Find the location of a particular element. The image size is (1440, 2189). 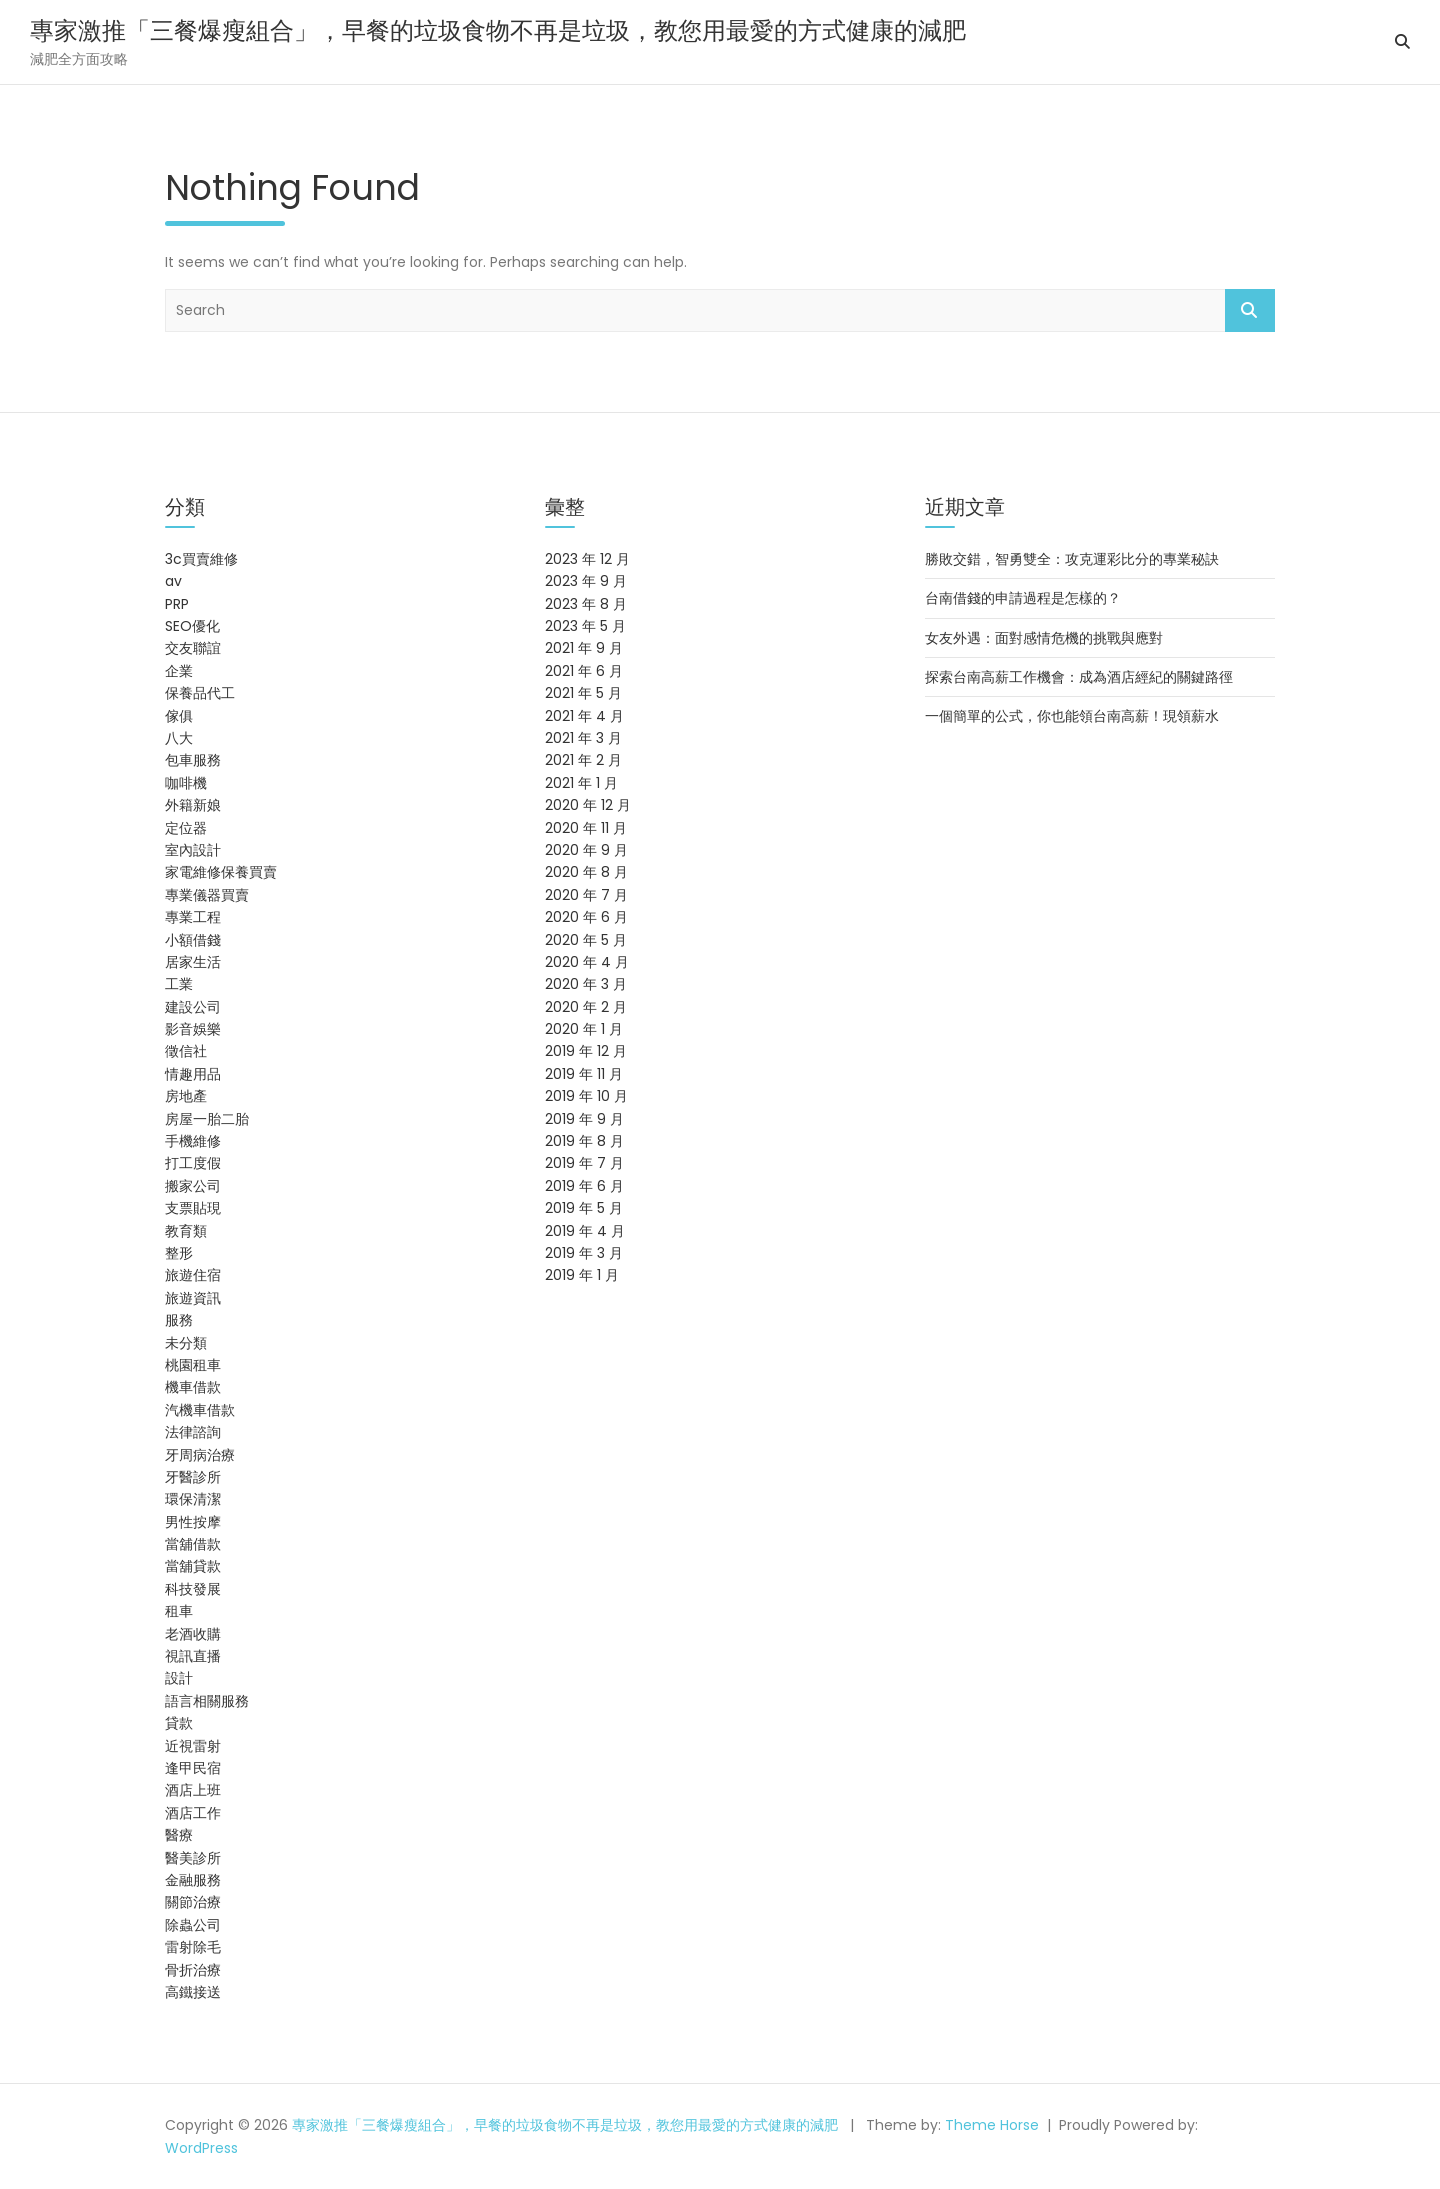

勝敗交錯，智勇雙全：攻克運彩比分的專業秘訣 is located at coordinates (1072, 559).